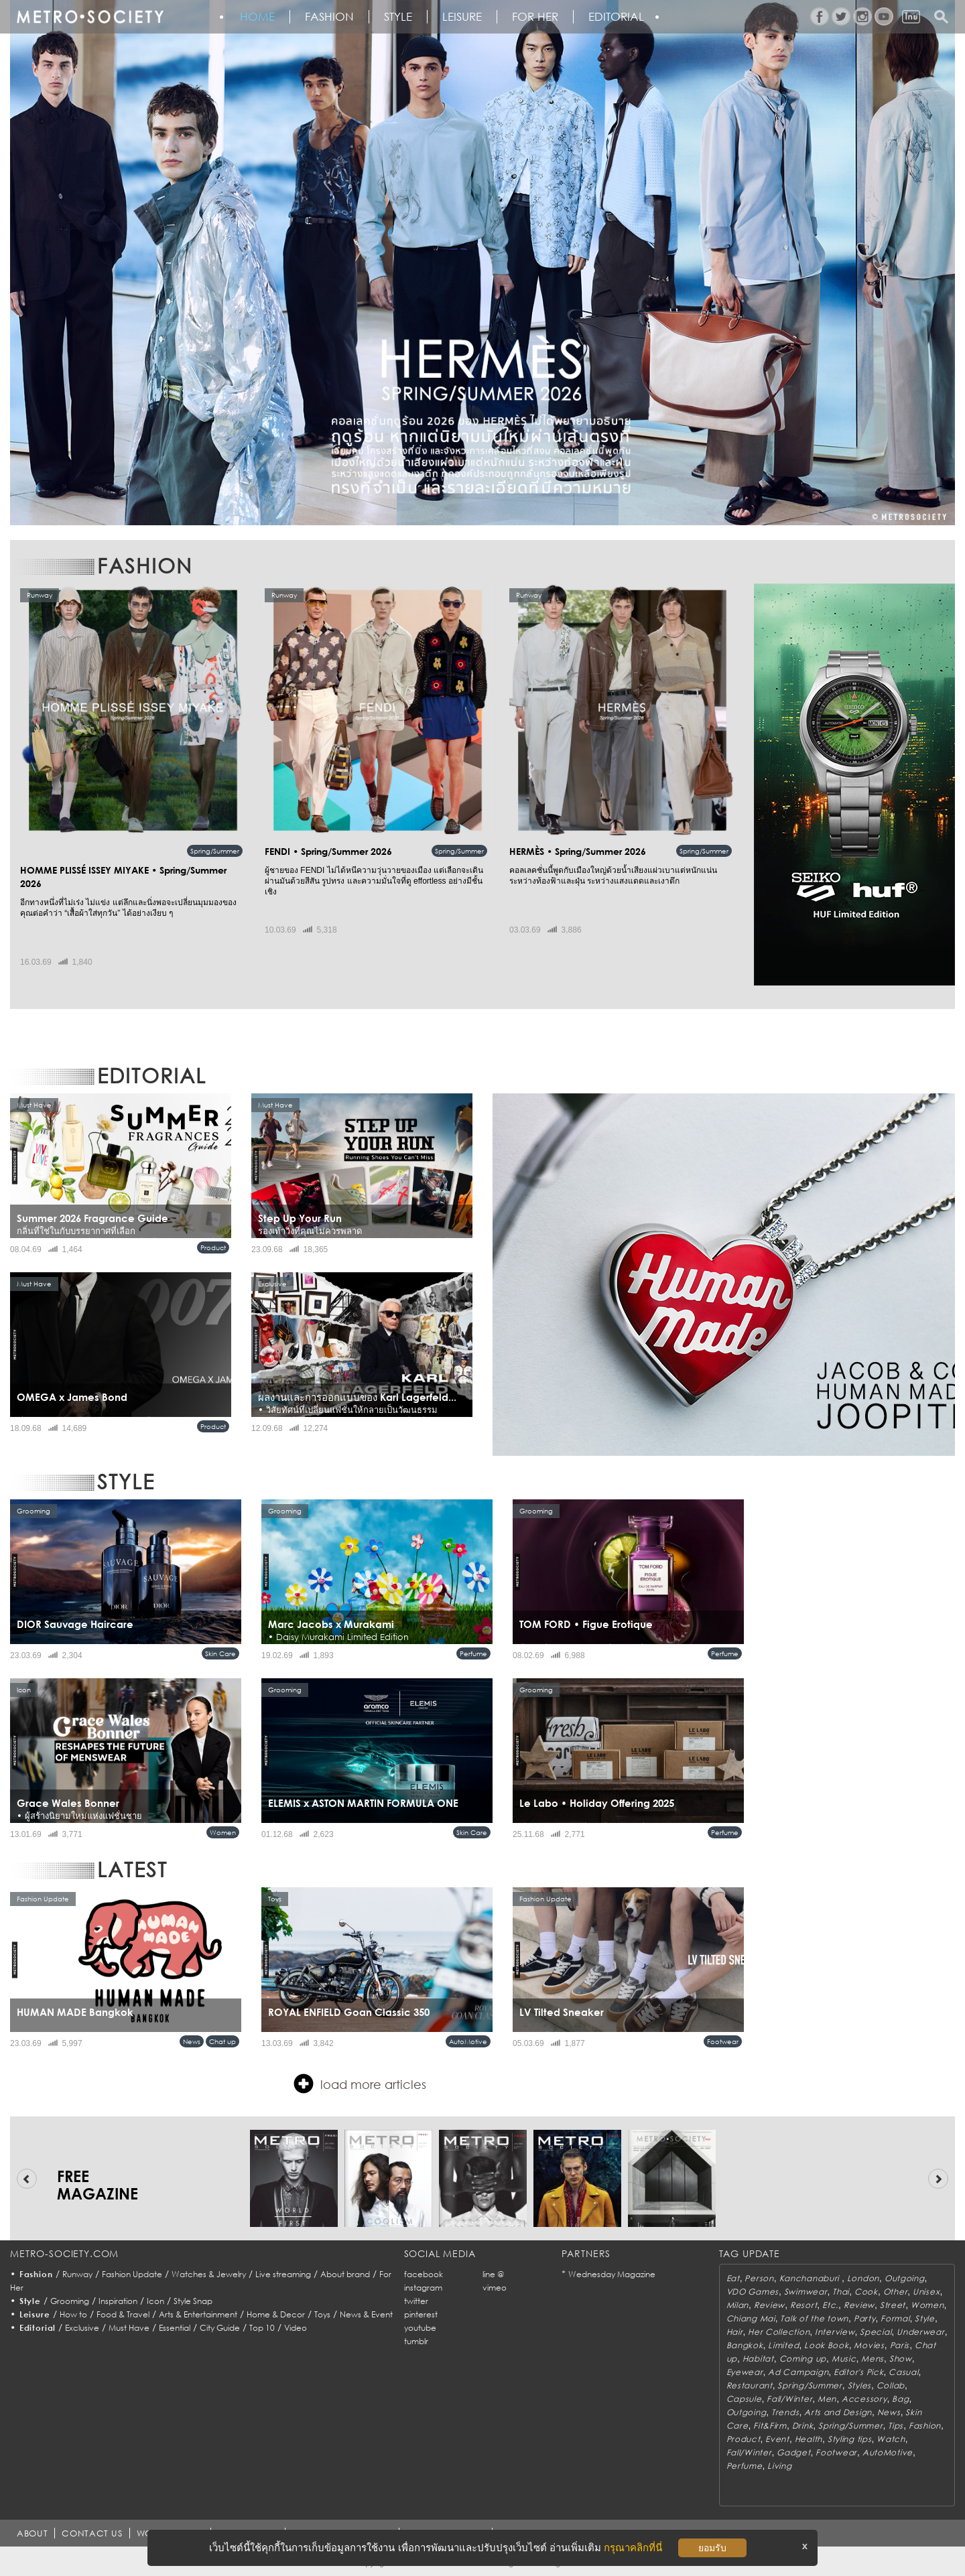 The width and height of the screenshot is (965, 2576). Describe the element at coordinates (900, 2345) in the screenshot. I see `Paris` at that location.